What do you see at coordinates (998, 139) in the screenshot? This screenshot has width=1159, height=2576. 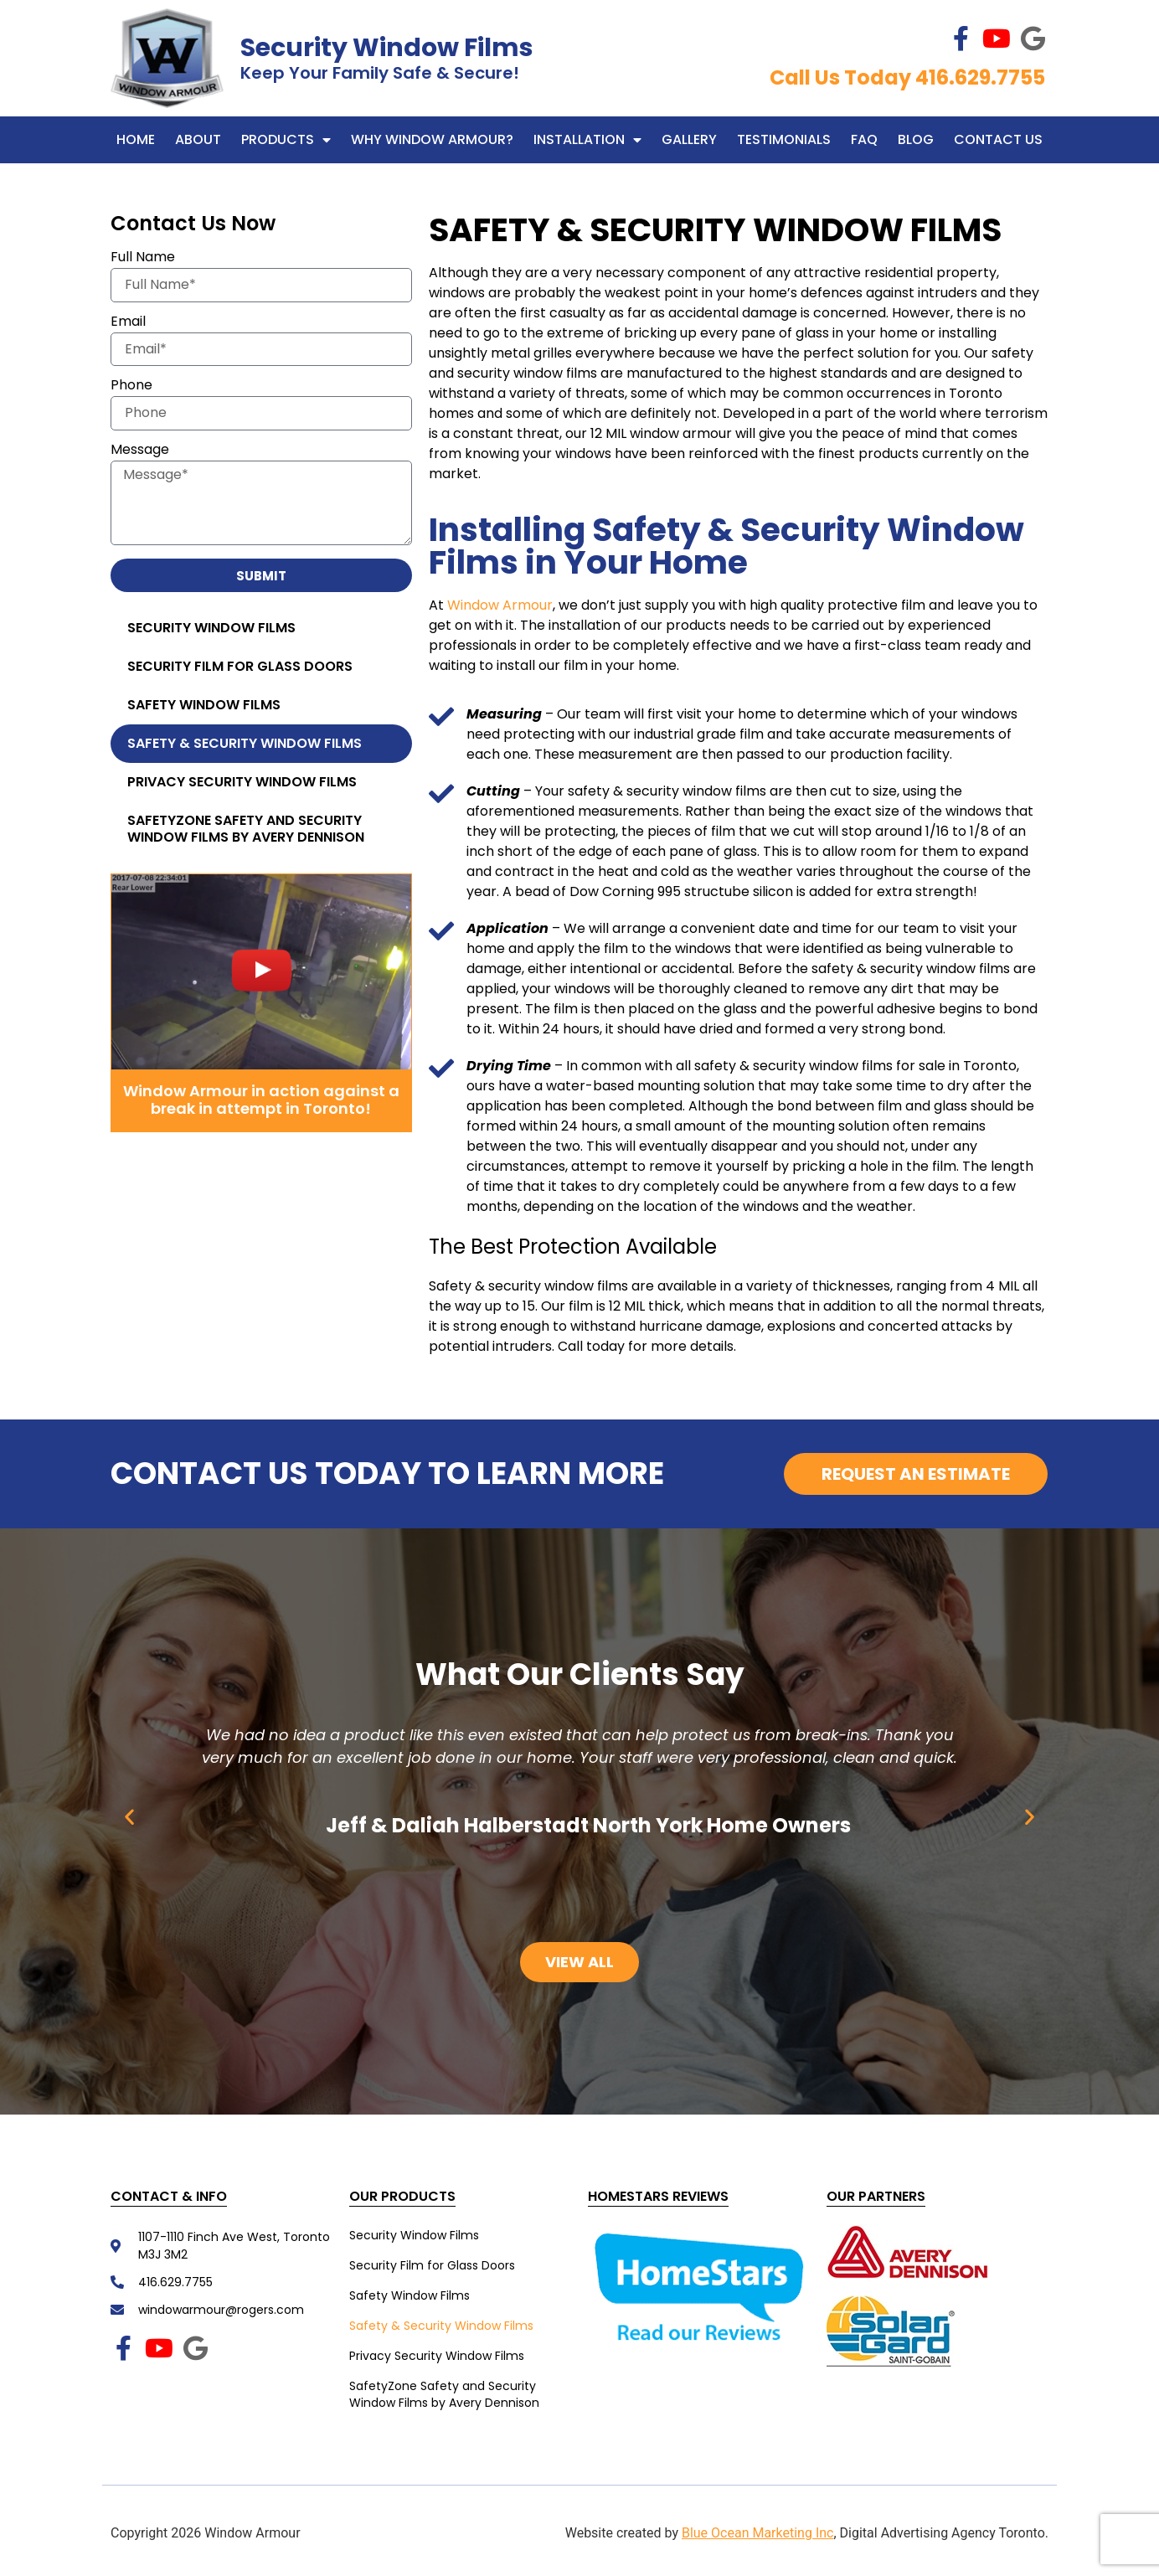 I see `Contact Us` at bounding box center [998, 139].